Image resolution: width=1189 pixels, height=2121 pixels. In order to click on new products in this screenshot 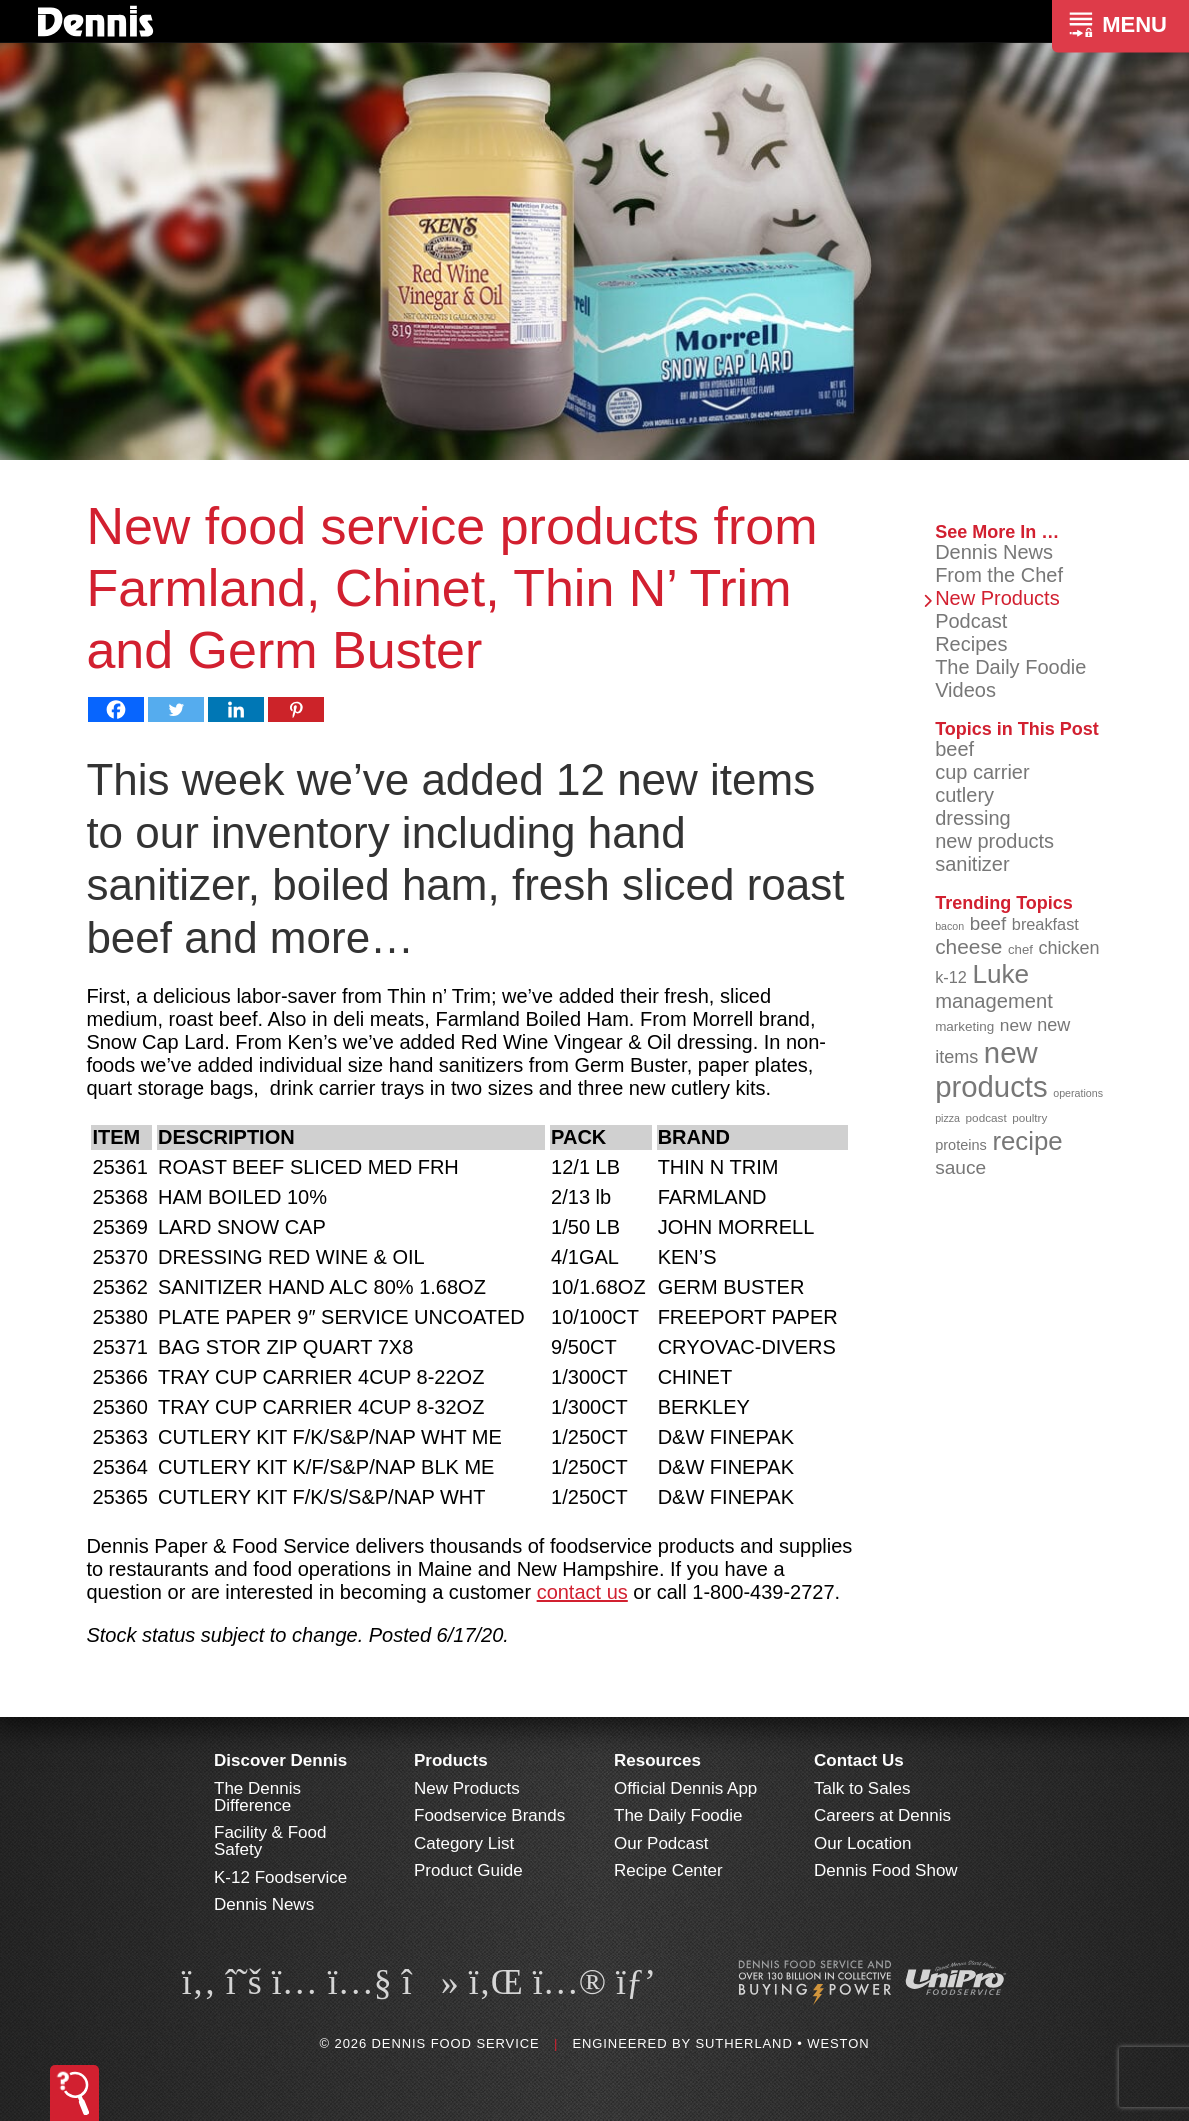, I will do `click(994, 841)`.